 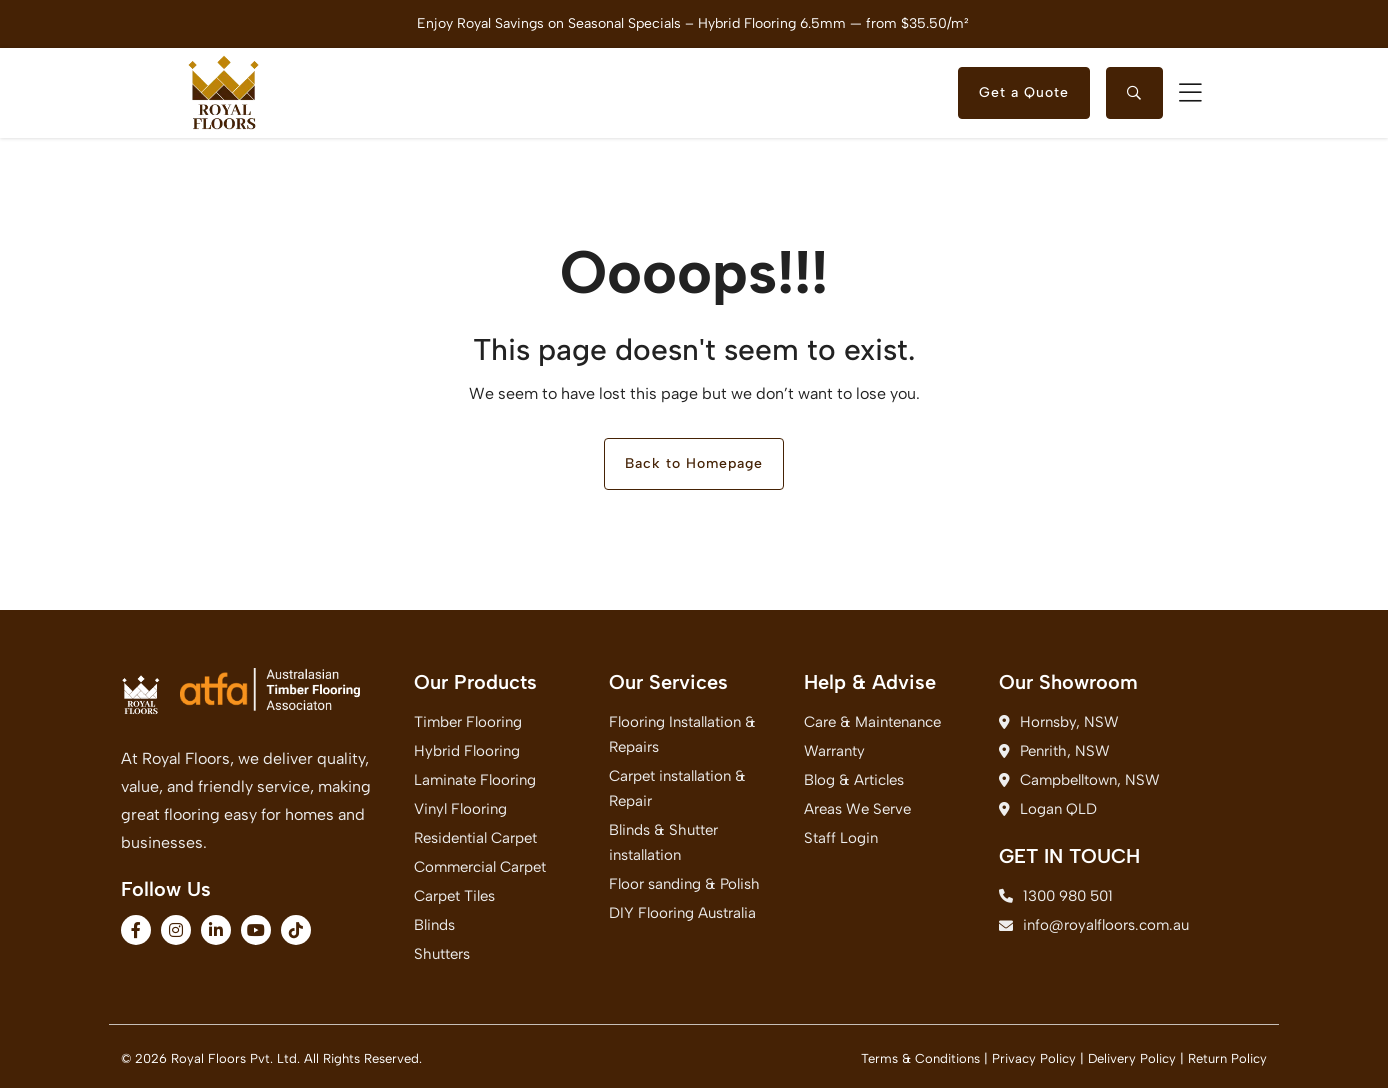 What do you see at coordinates (854, 780) in the screenshot?
I see `Blog & Articles` at bounding box center [854, 780].